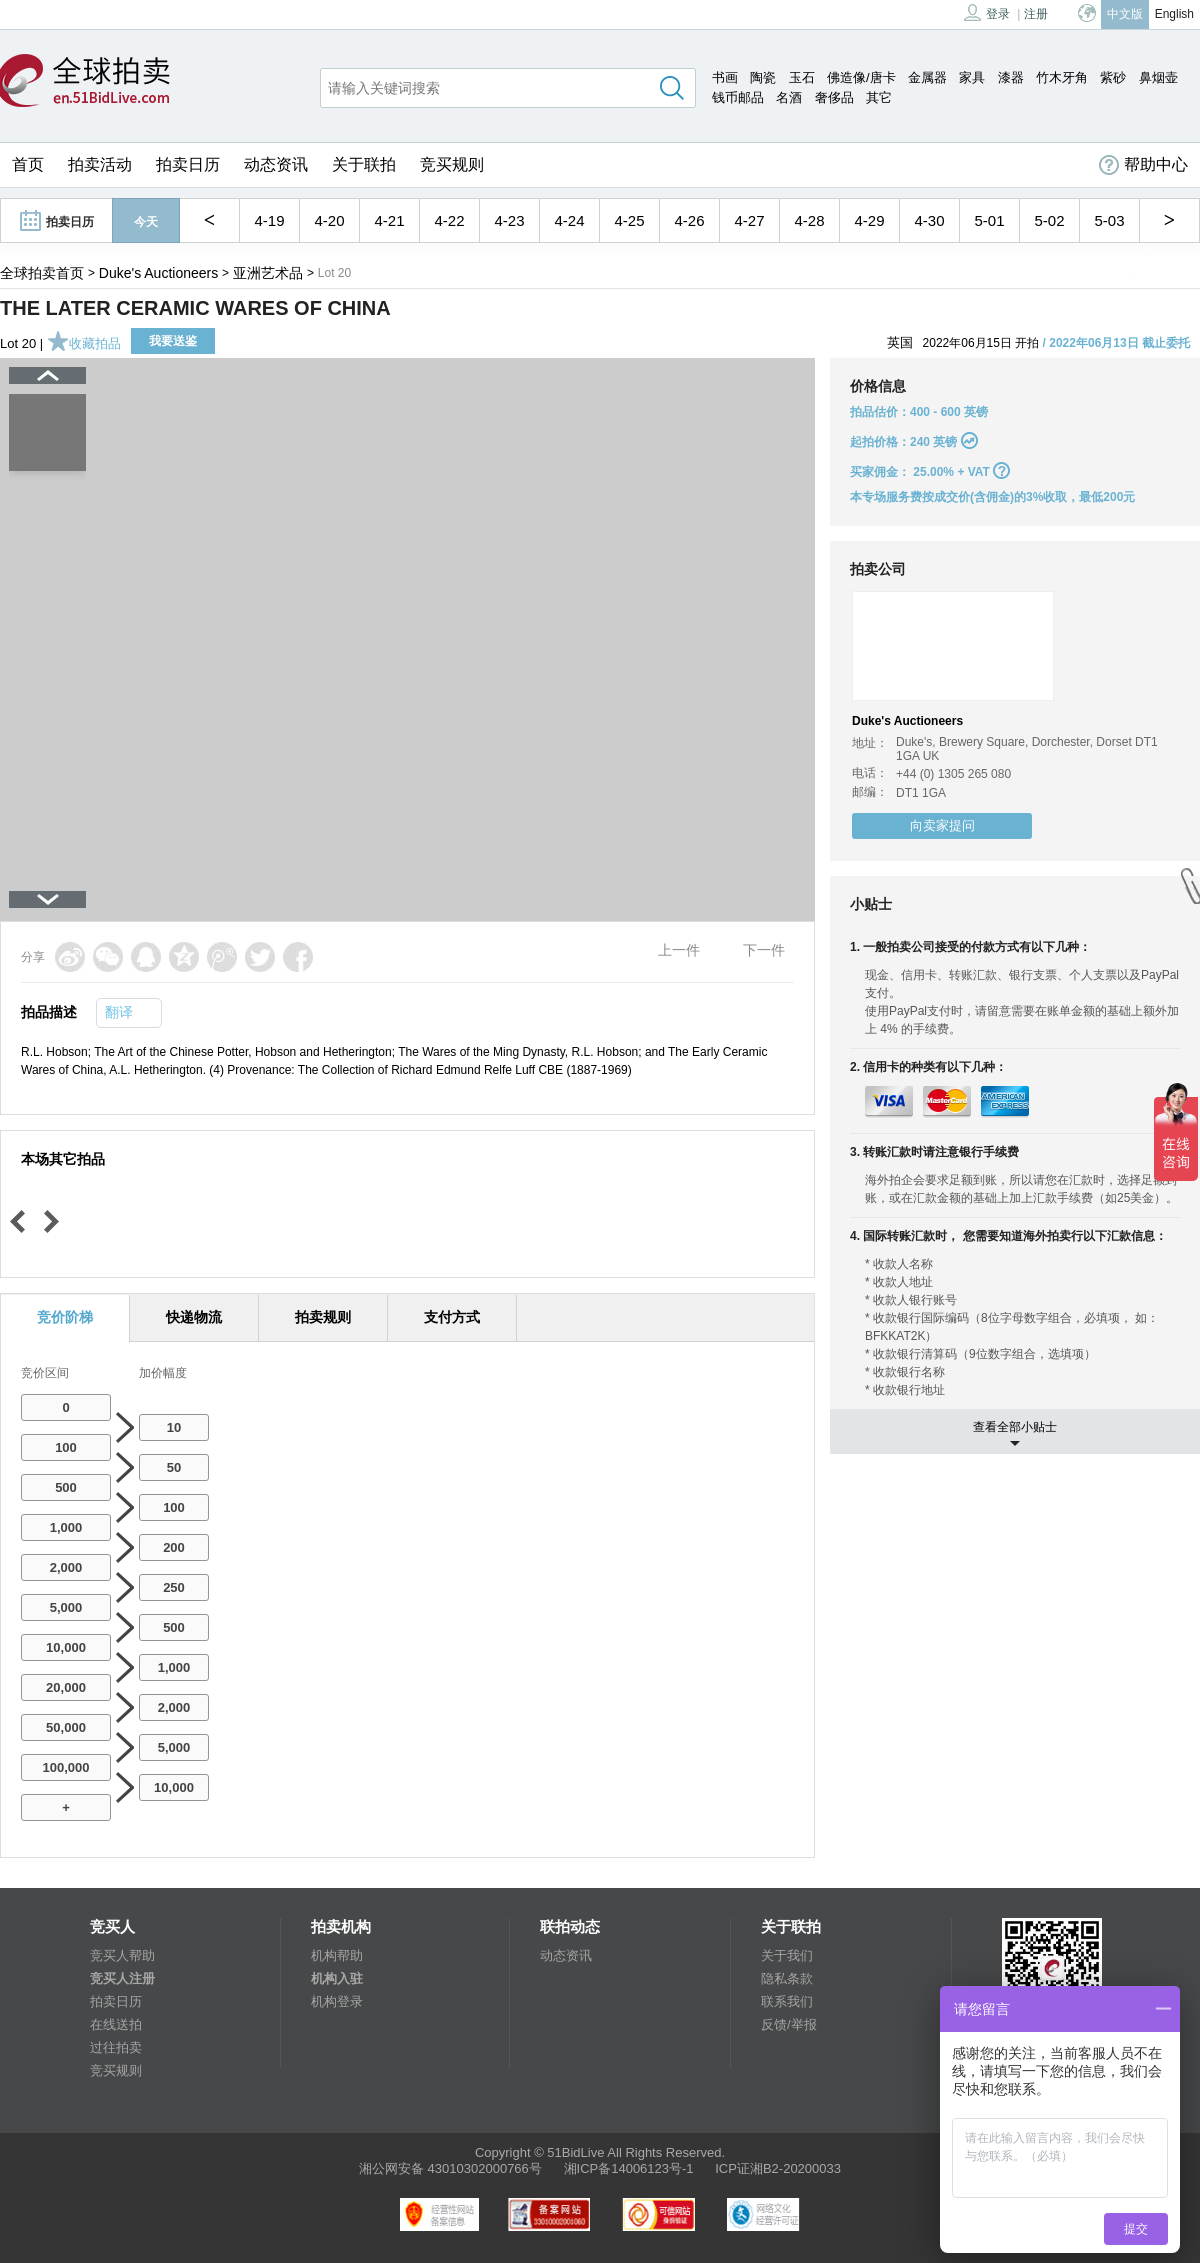 The image size is (1200, 2263). What do you see at coordinates (861, 77) in the screenshot?
I see `佛造像/唐卡` at bounding box center [861, 77].